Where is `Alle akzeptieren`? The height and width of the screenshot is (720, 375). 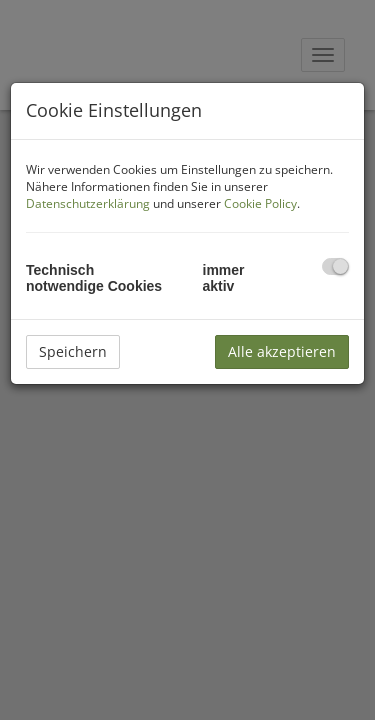
Alle akzeptieren is located at coordinates (282, 351).